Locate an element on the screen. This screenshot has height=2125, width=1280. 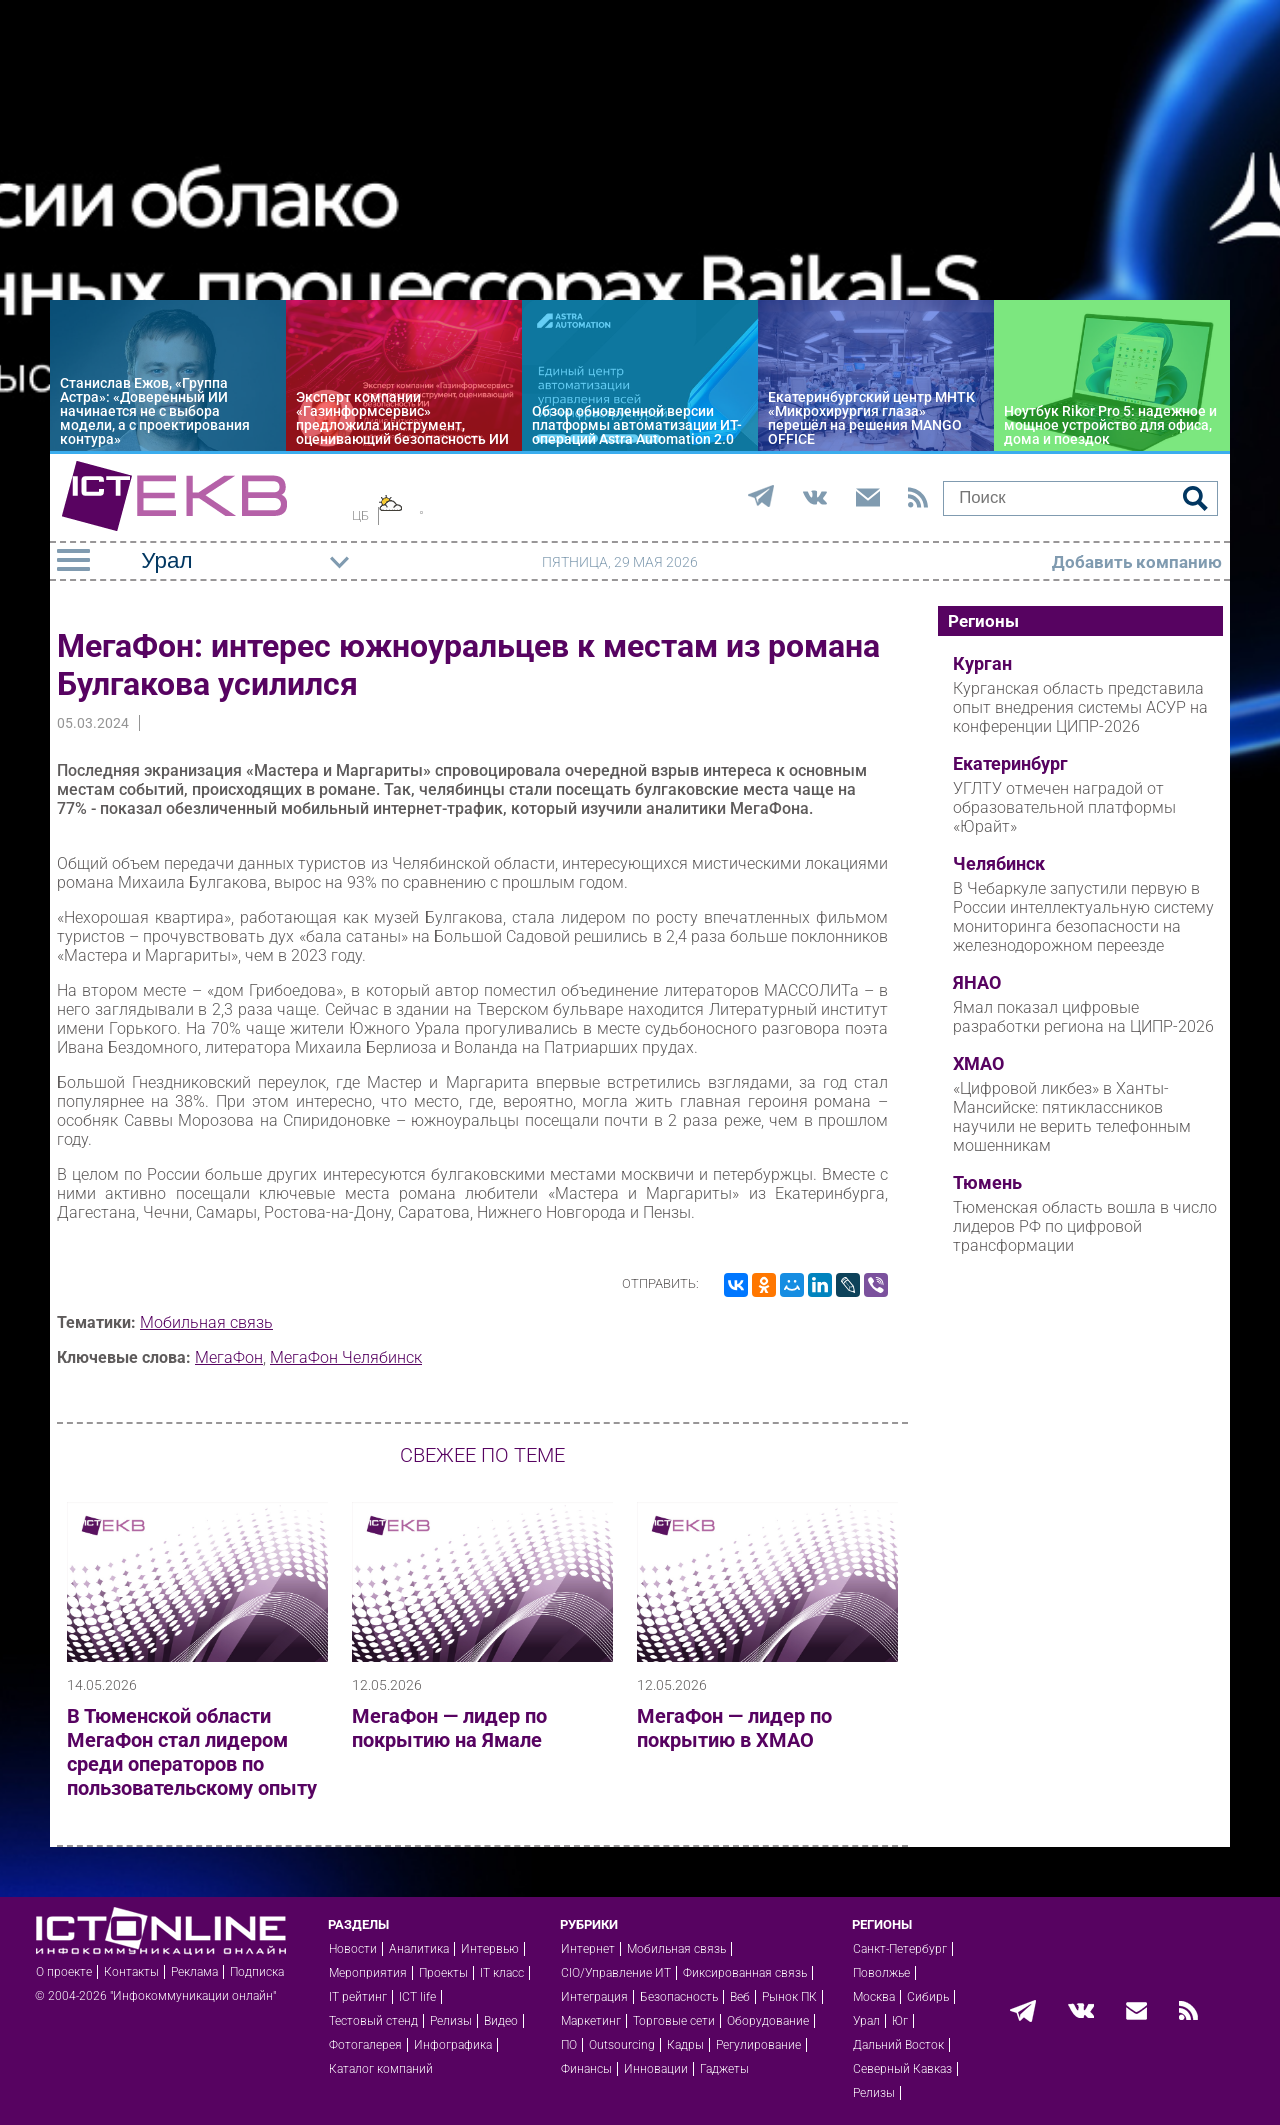
Интервью is located at coordinates (490, 1949).